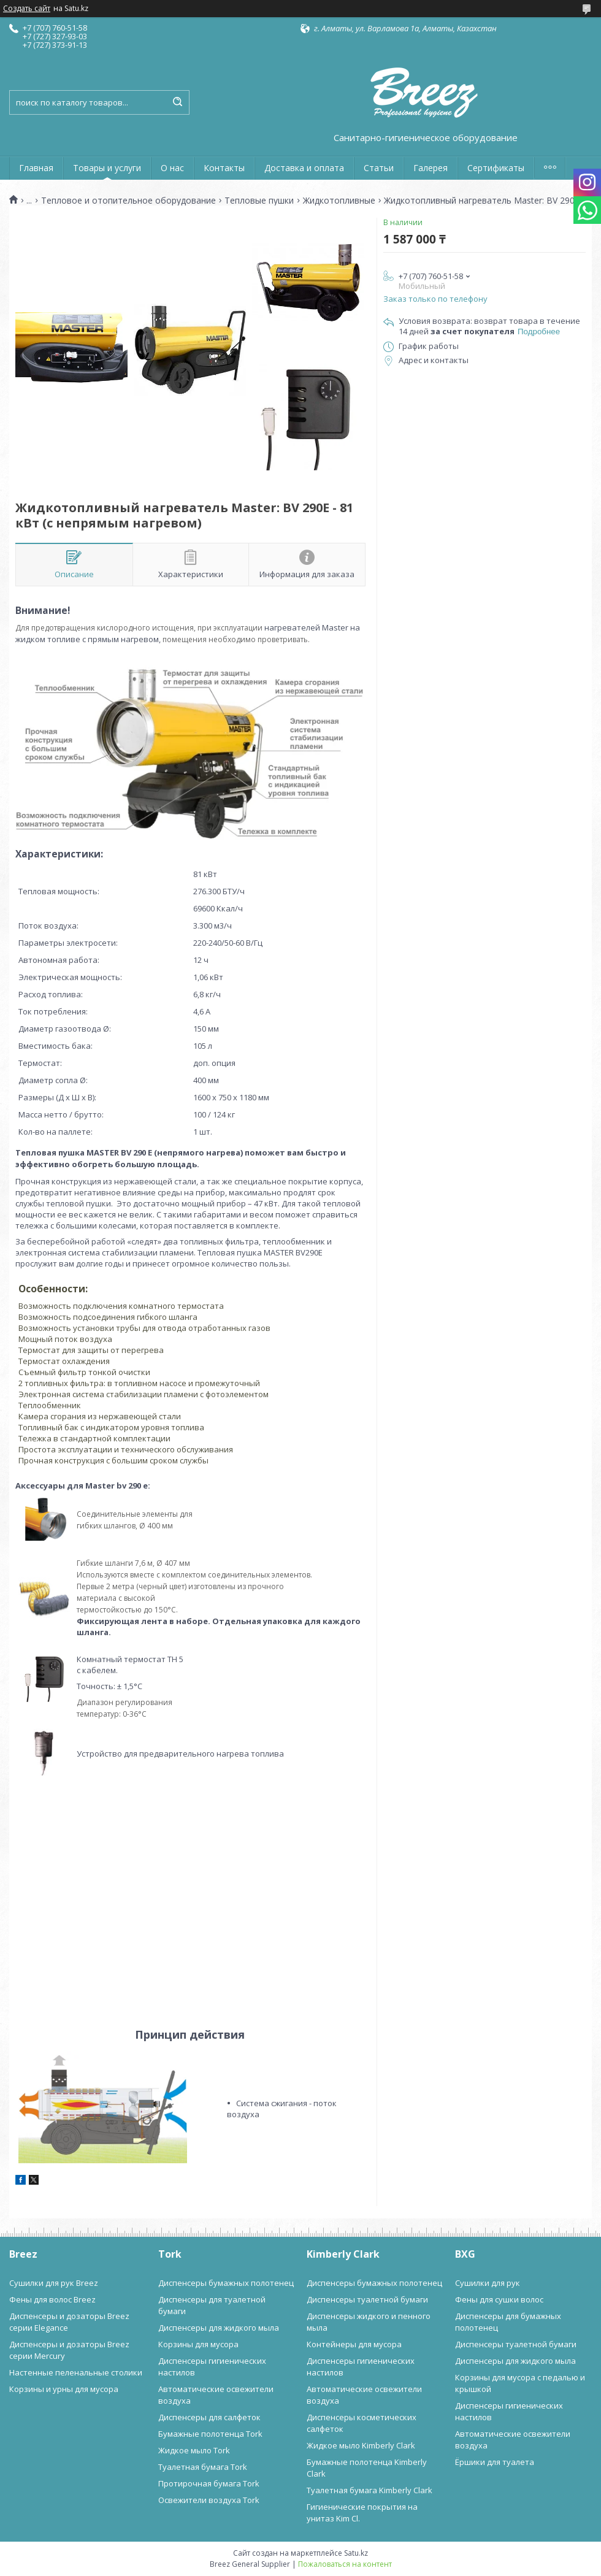  I want to click on Сушилки для рук Breez, so click(53, 2282).